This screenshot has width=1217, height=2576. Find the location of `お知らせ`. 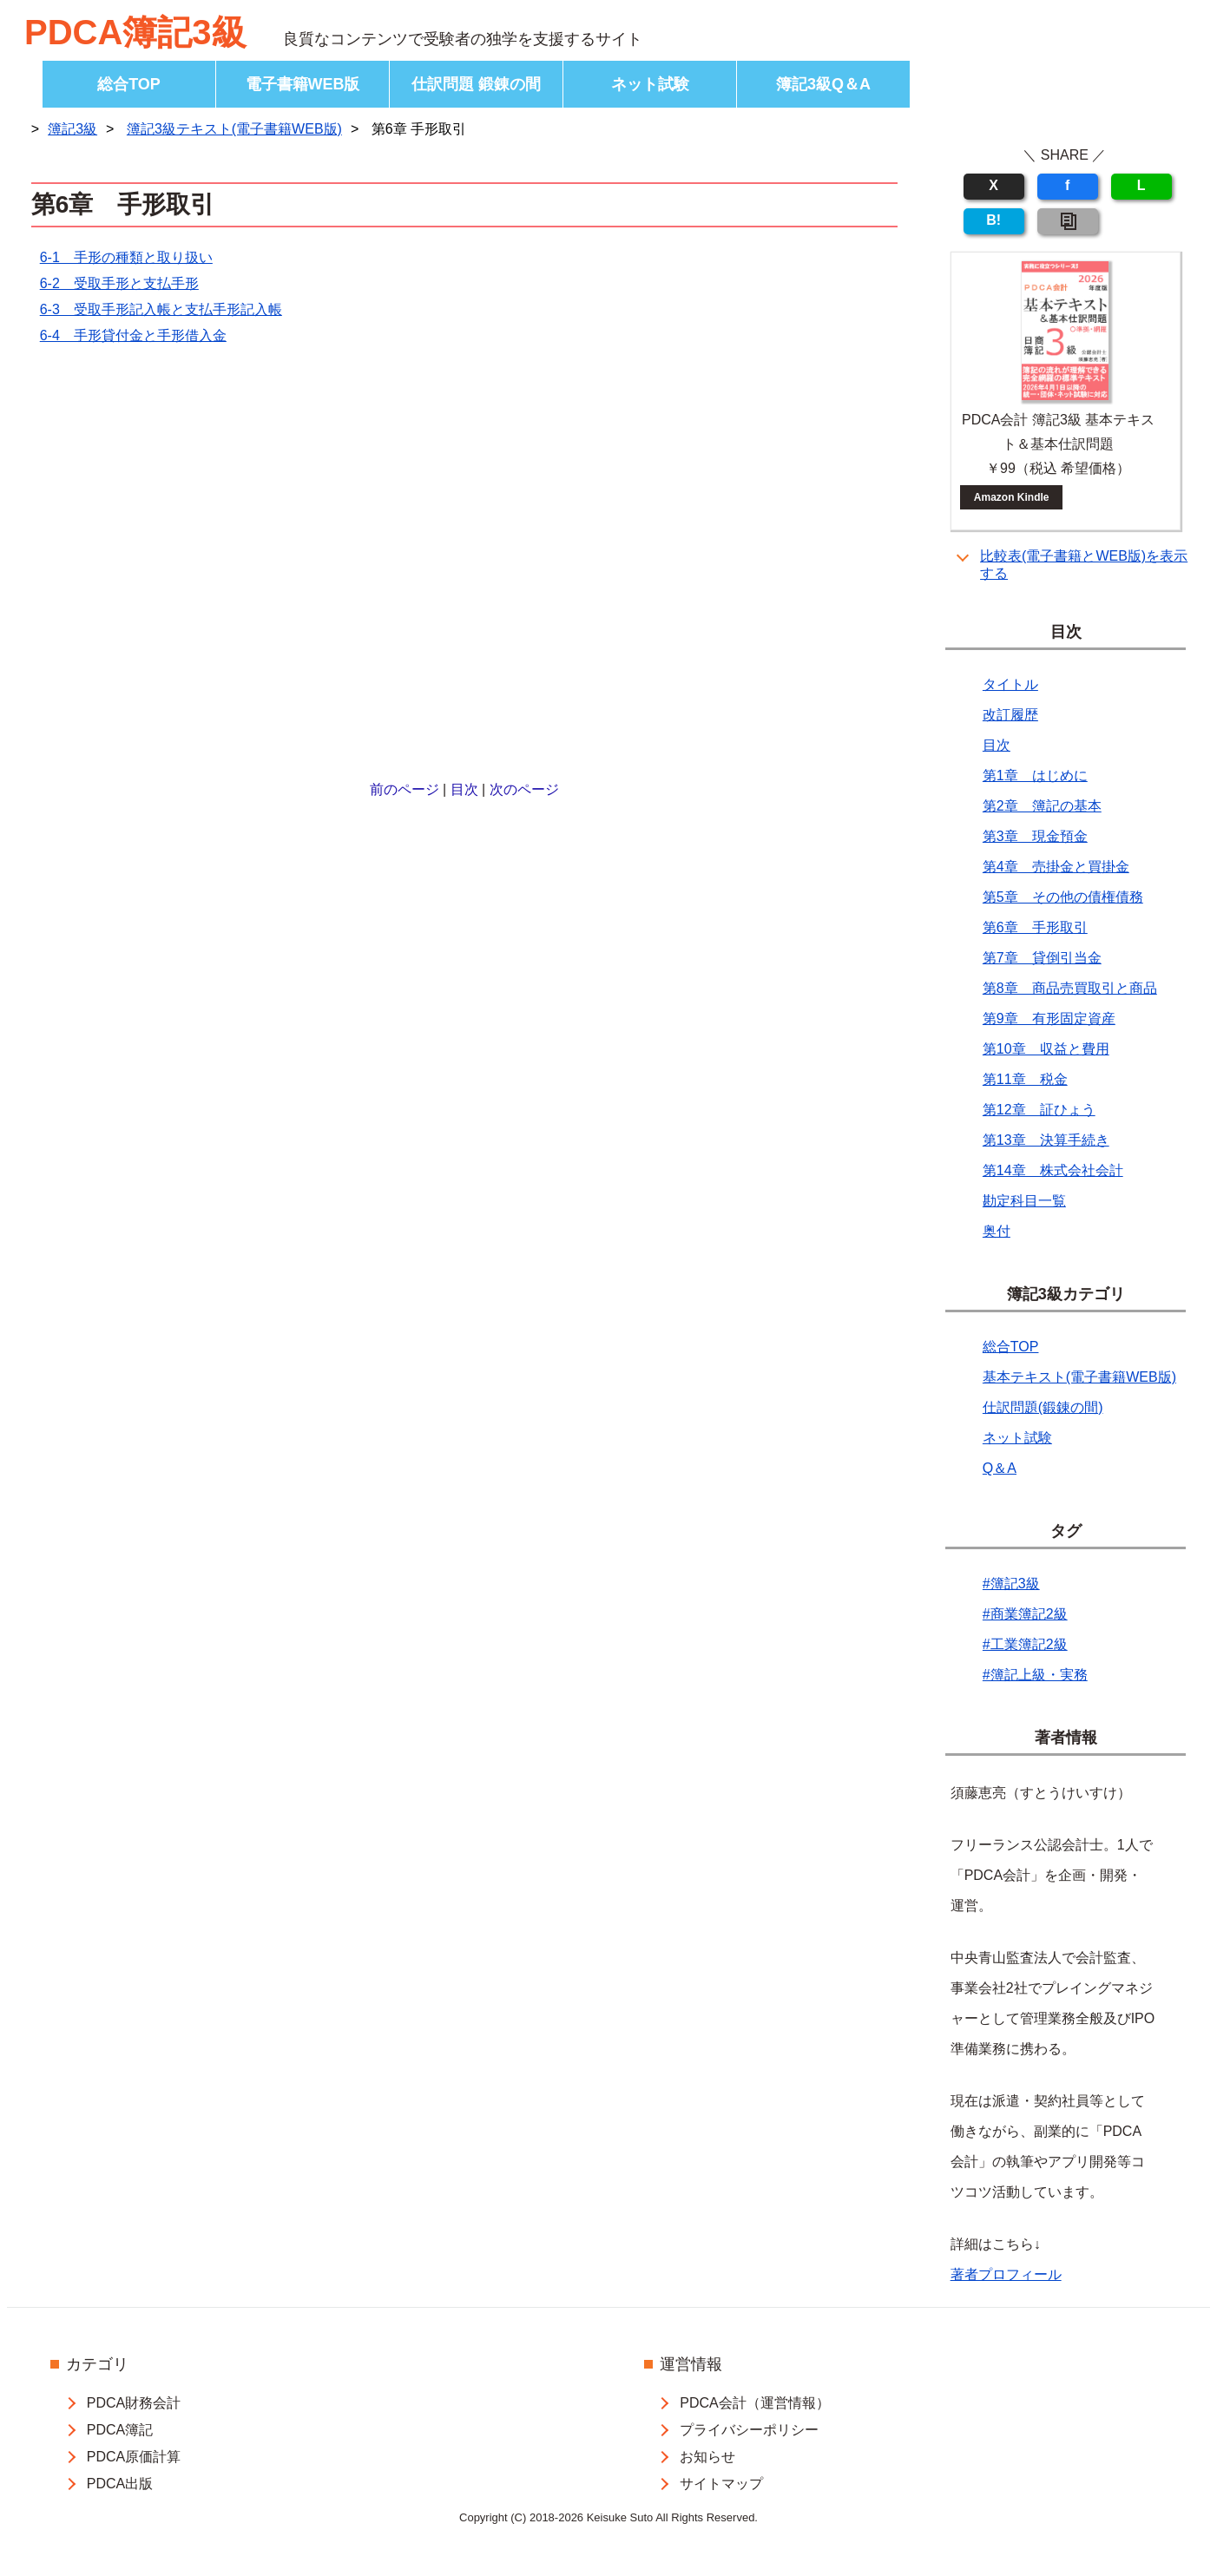

お知らせ is located at coordinates (707, 2456).